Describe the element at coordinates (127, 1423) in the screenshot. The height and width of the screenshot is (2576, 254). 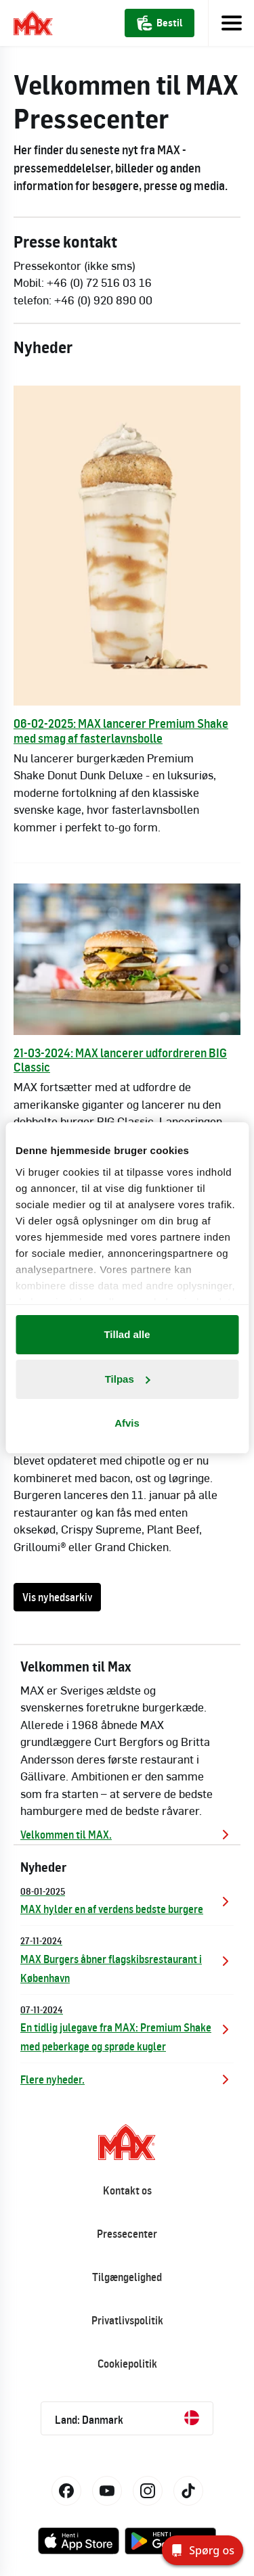
I see `Afvis` at that location.